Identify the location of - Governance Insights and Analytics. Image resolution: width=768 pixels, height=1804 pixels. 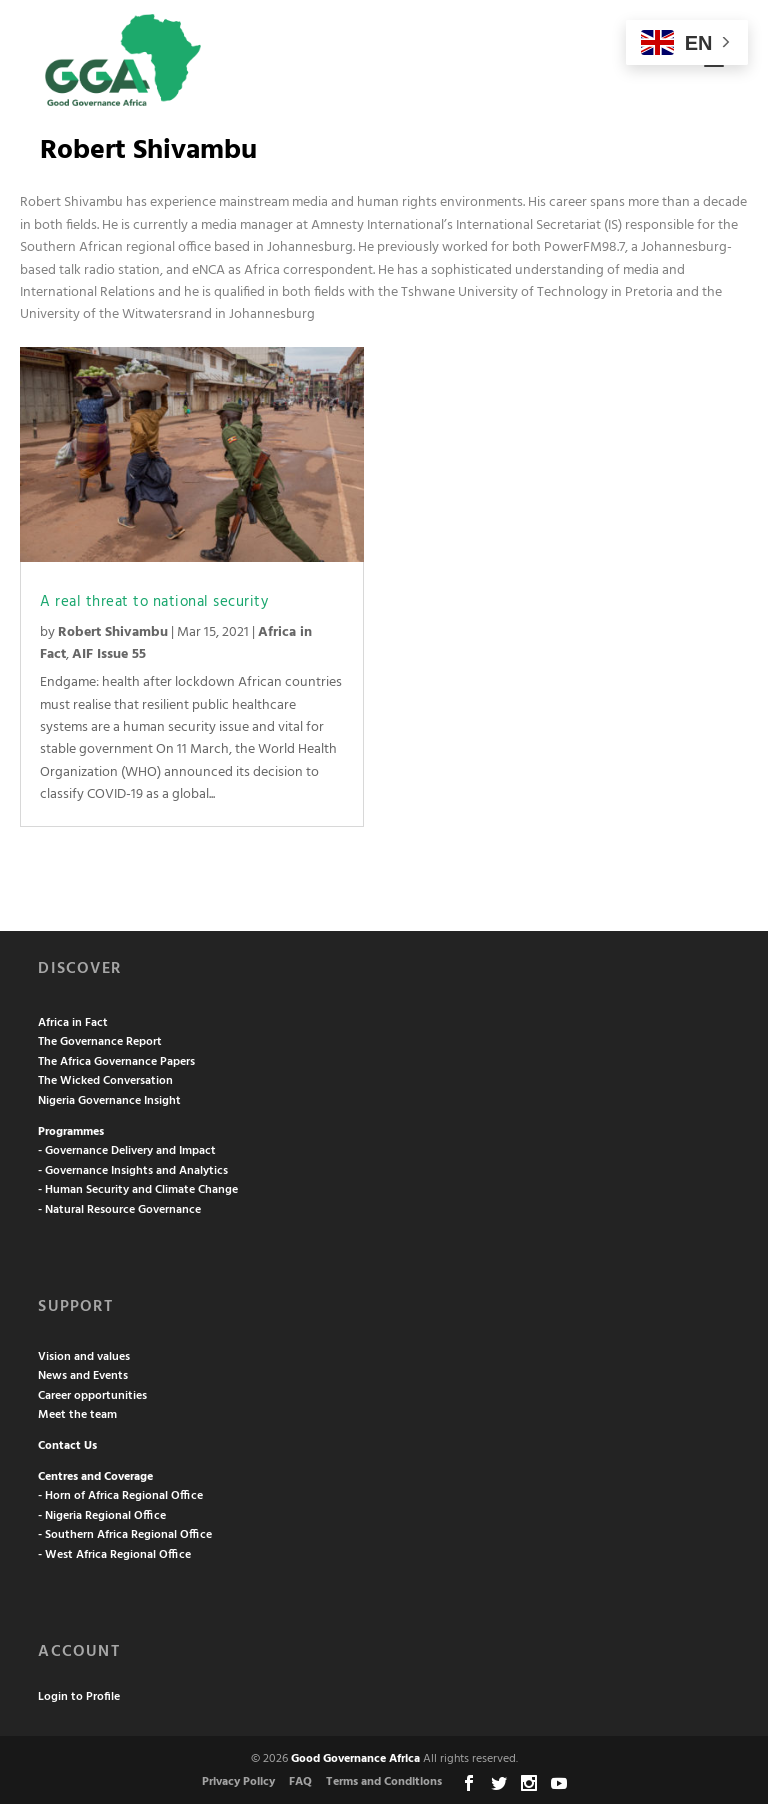
(133, 1171).